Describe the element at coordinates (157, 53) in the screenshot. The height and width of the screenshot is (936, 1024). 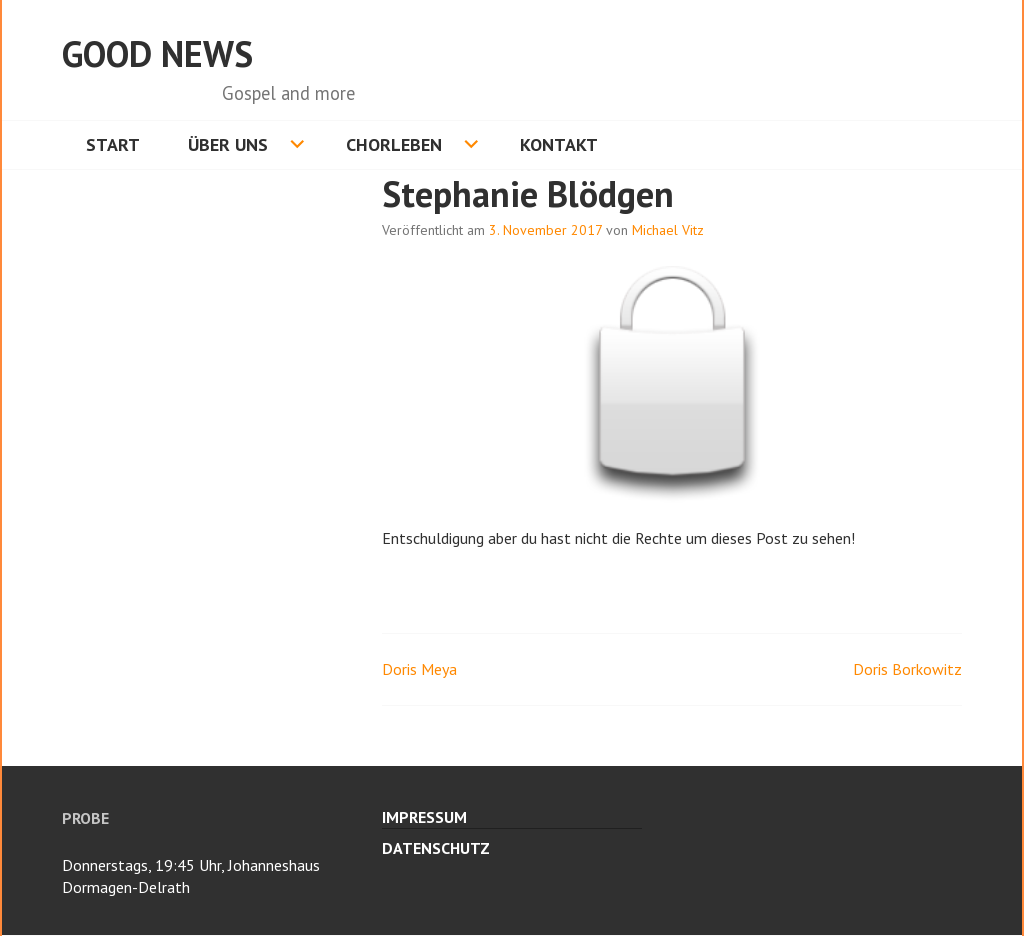
I see `Good News` at that location.